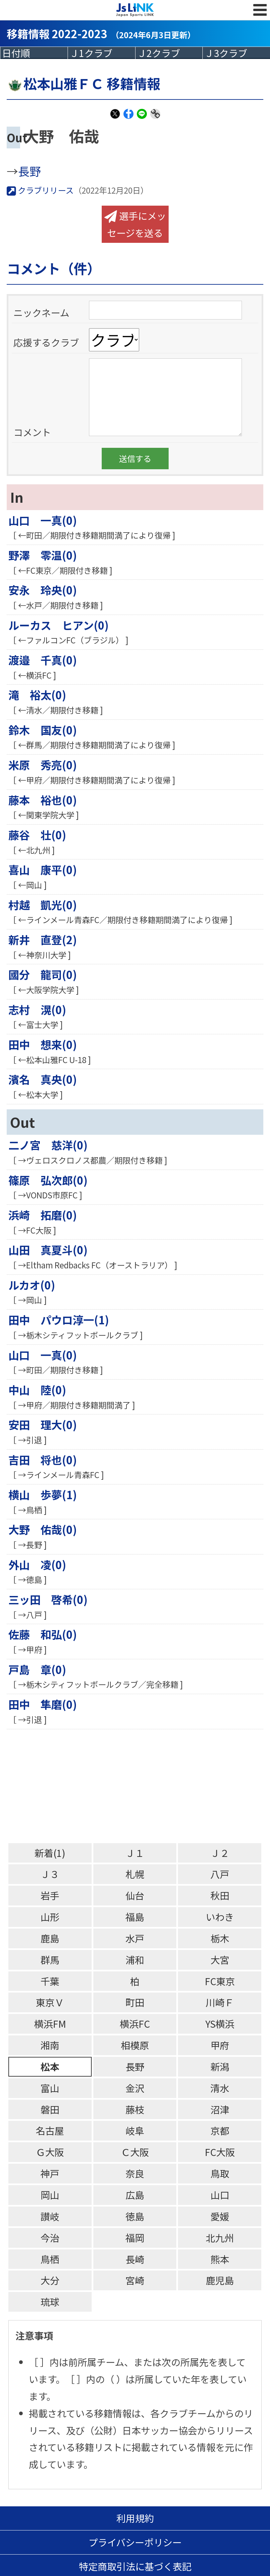 The image size is (270, 2576). I want to click on 岡山, so click(49, 2195).